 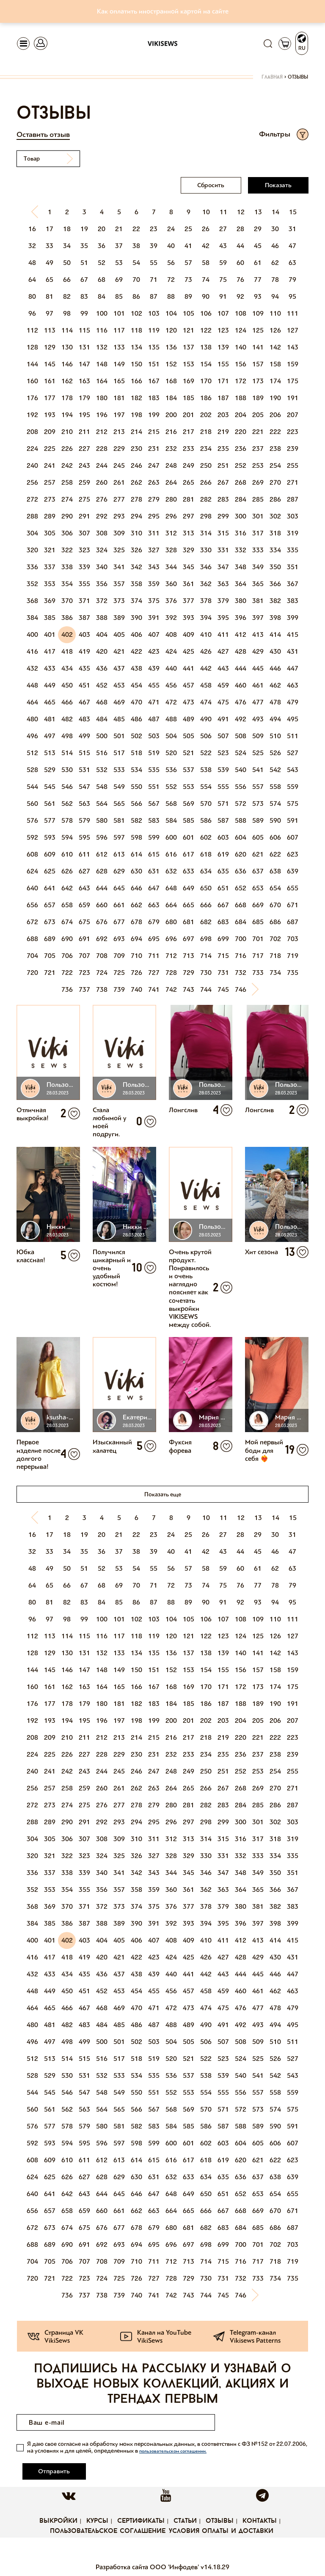 What do you see at coordinates (275, 905) in the screenshot?
I see `670` at bounding box center [275, 905].